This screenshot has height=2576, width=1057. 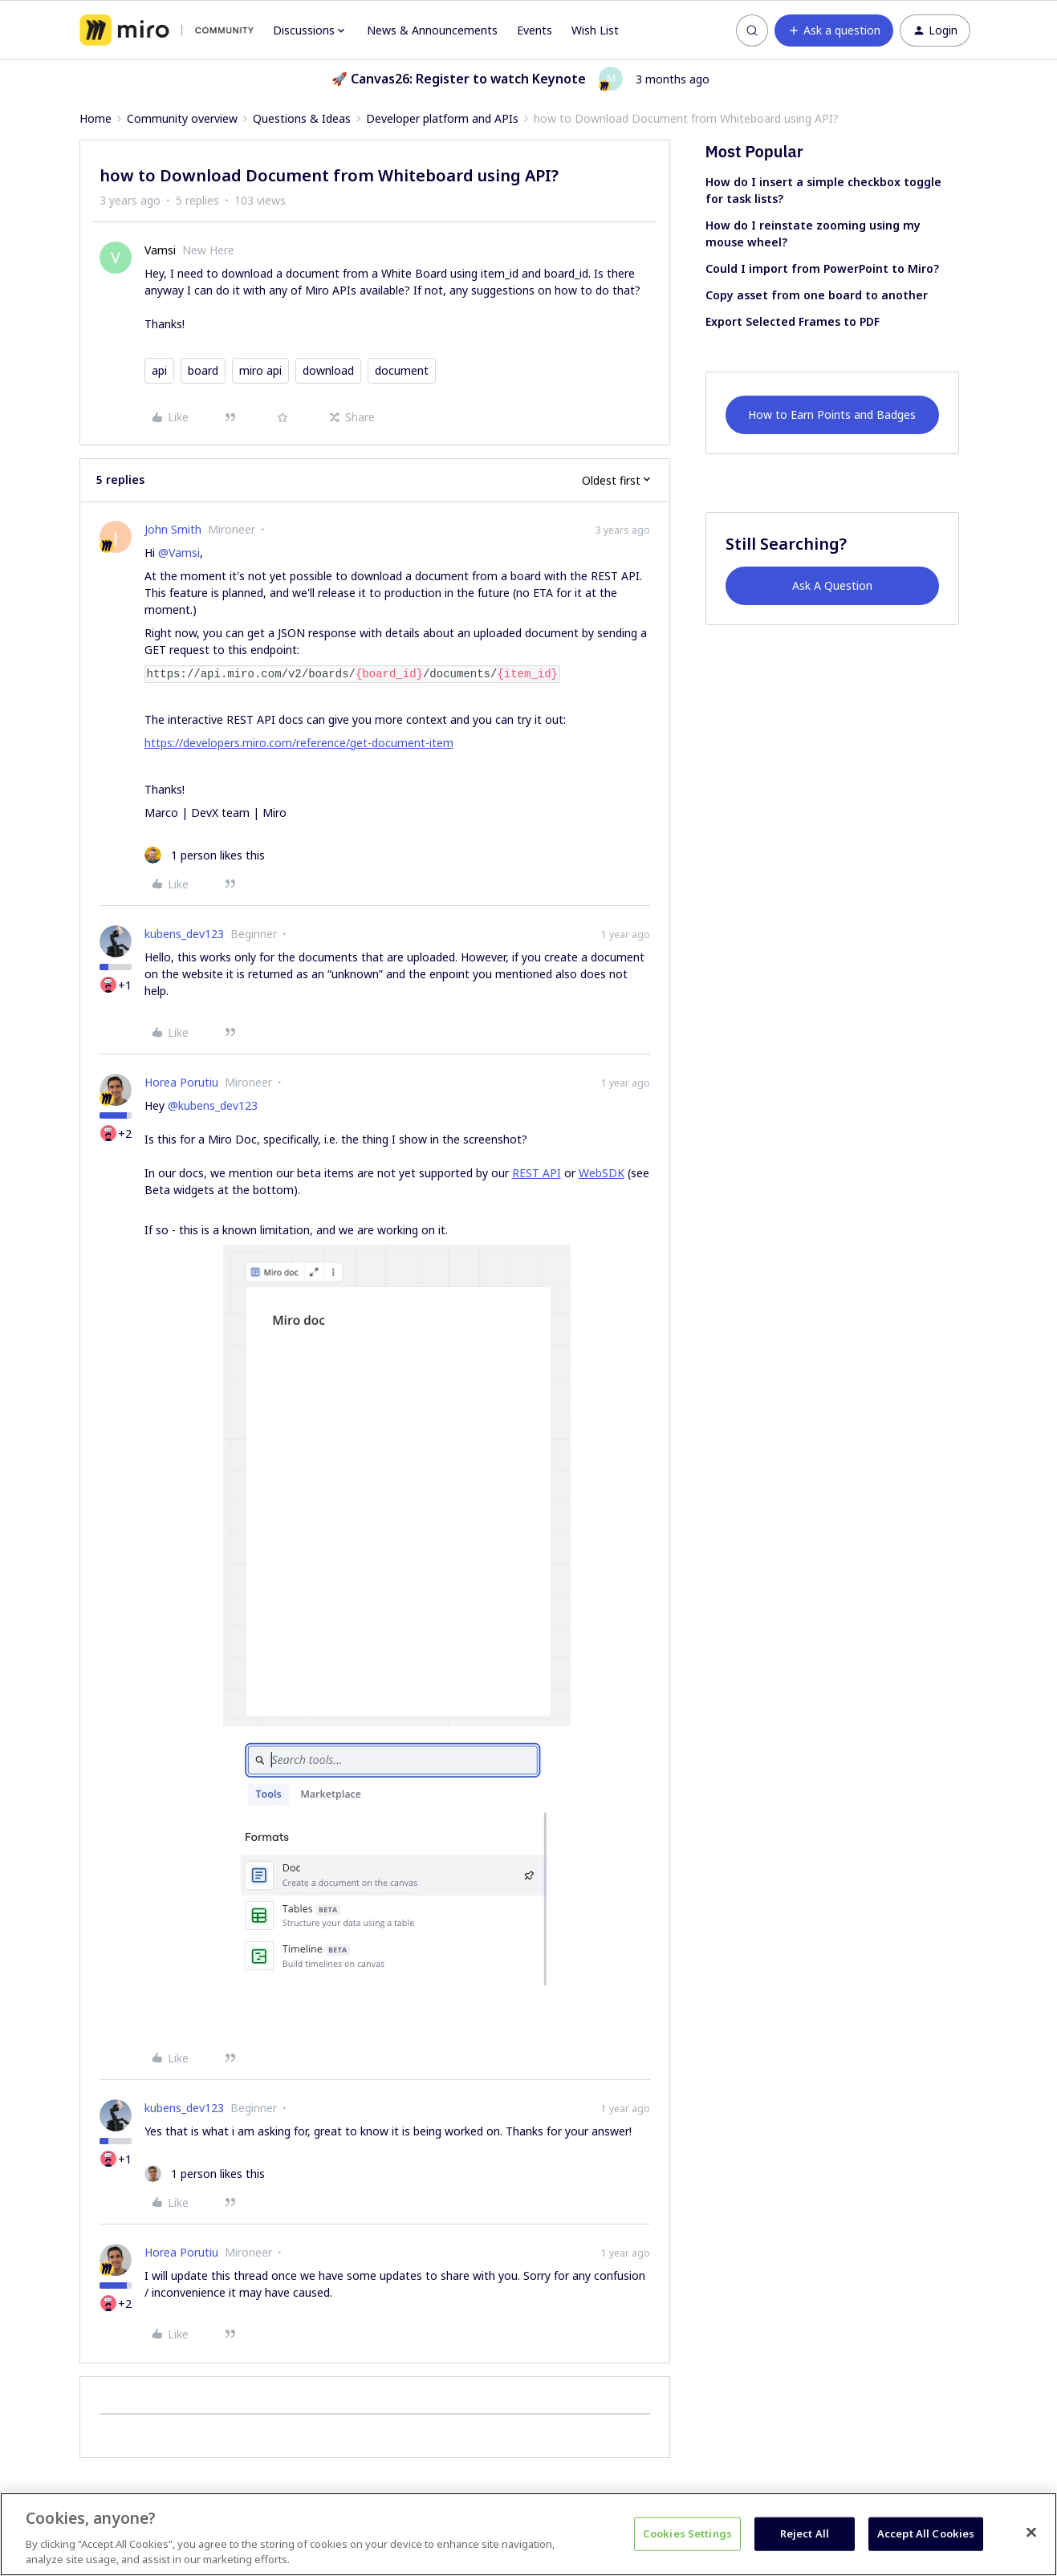 I want to click on Community overview, so click(x=182, y=118).